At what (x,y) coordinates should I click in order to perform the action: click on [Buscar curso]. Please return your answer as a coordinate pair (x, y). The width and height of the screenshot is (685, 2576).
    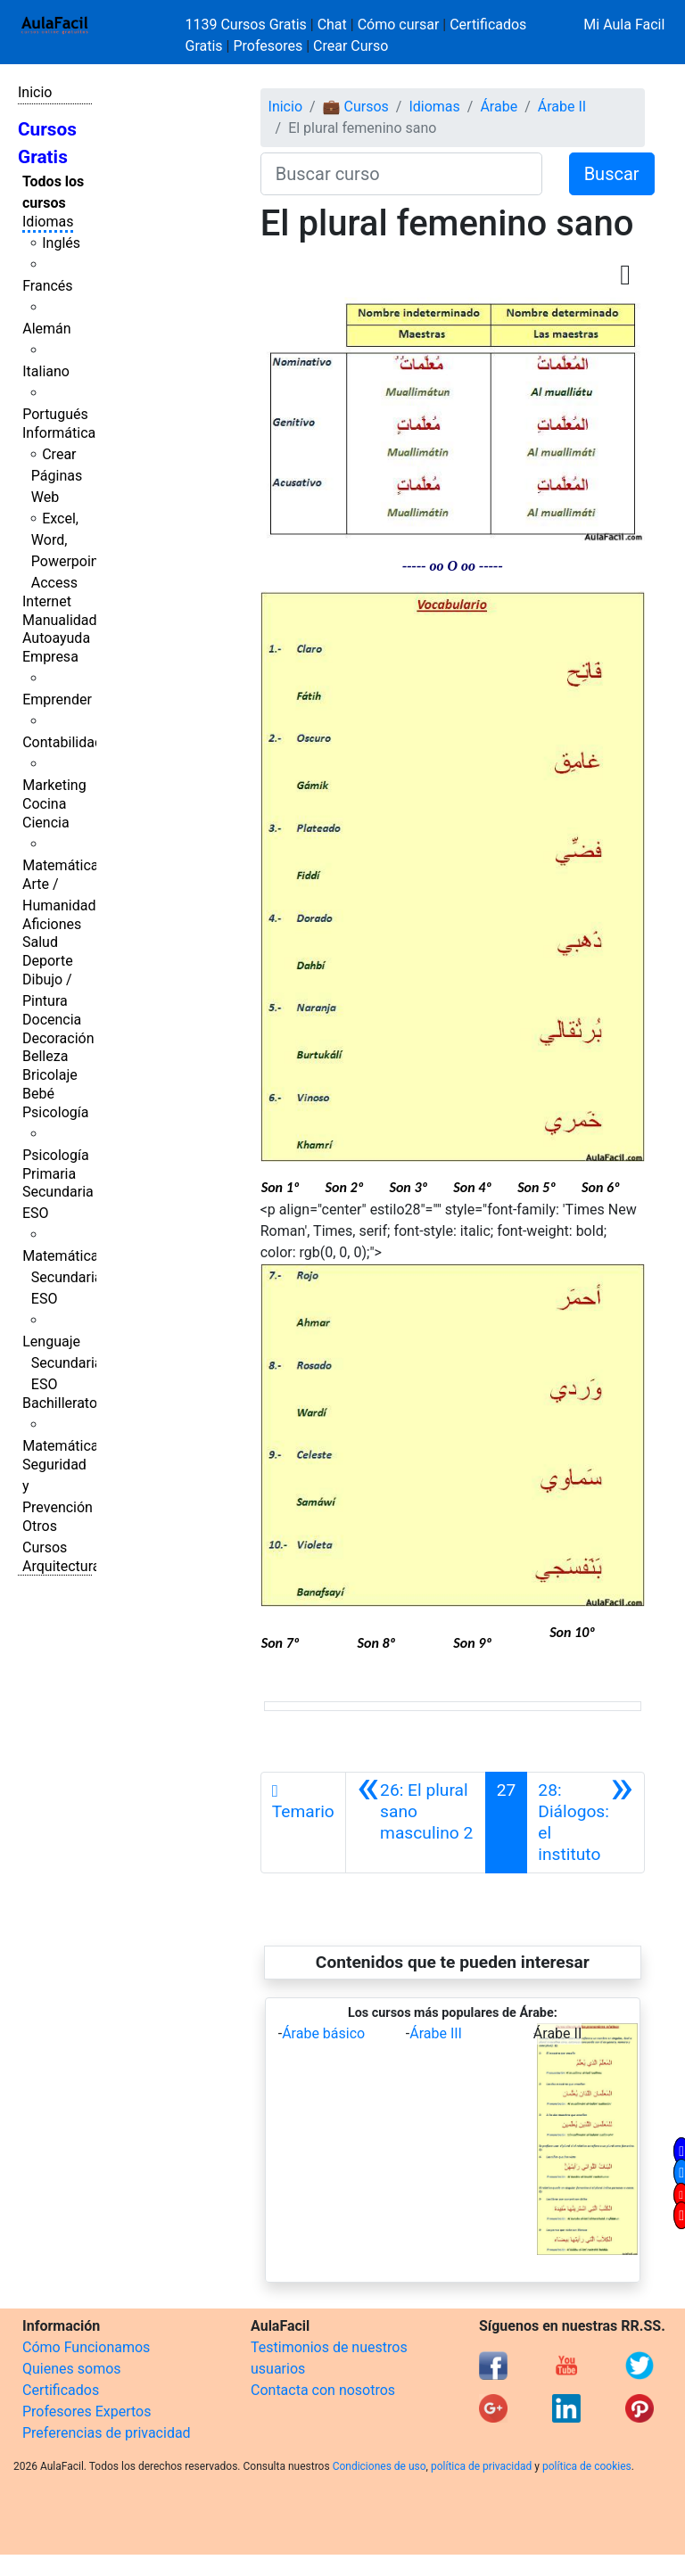
    Looking at the image, I should click on (401, 173).